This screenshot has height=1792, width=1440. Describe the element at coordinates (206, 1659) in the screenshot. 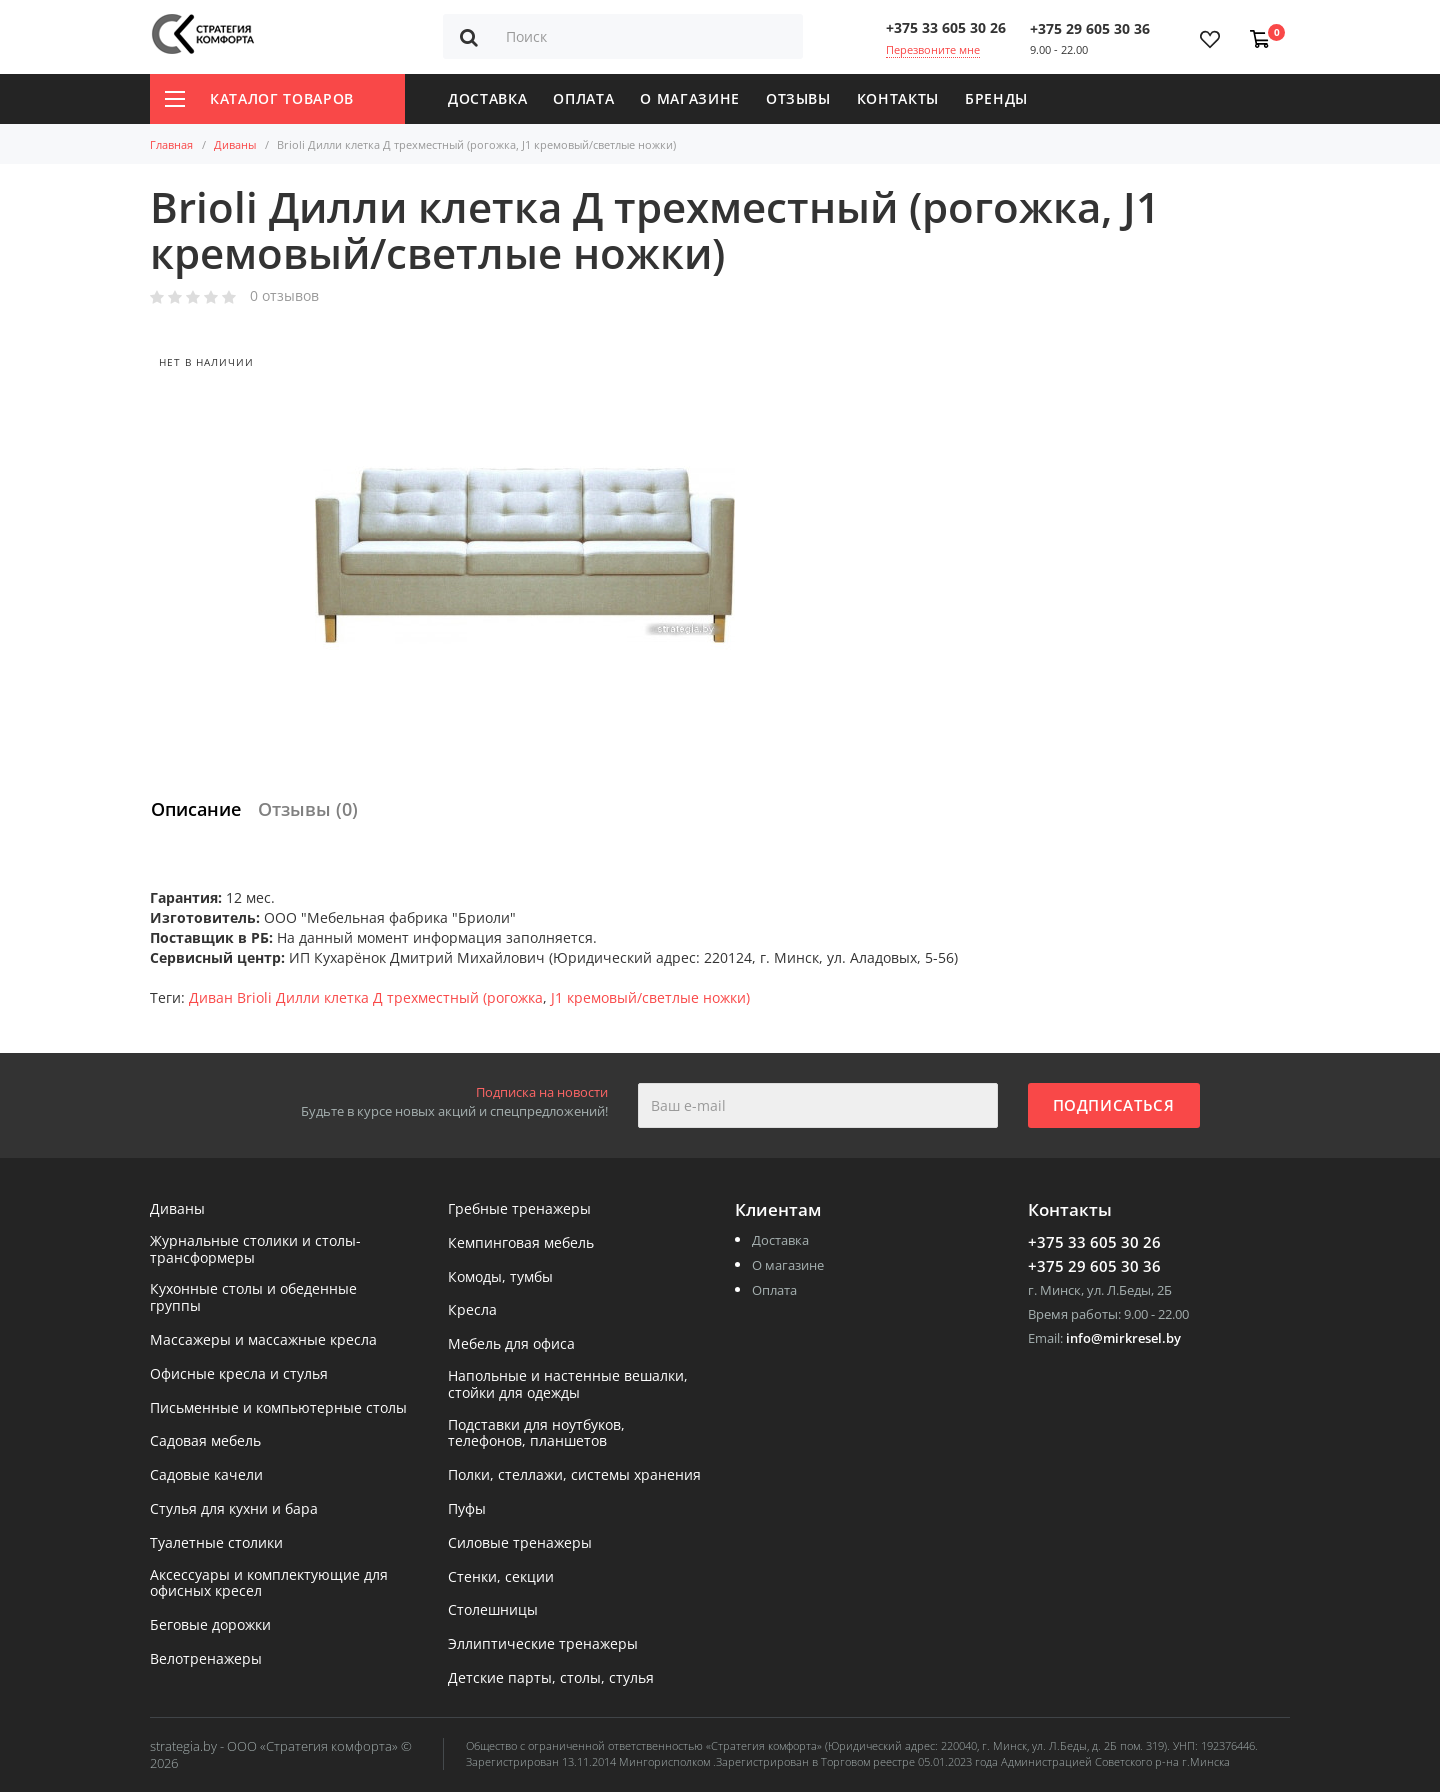

I see `Велотренажеры` at that location.